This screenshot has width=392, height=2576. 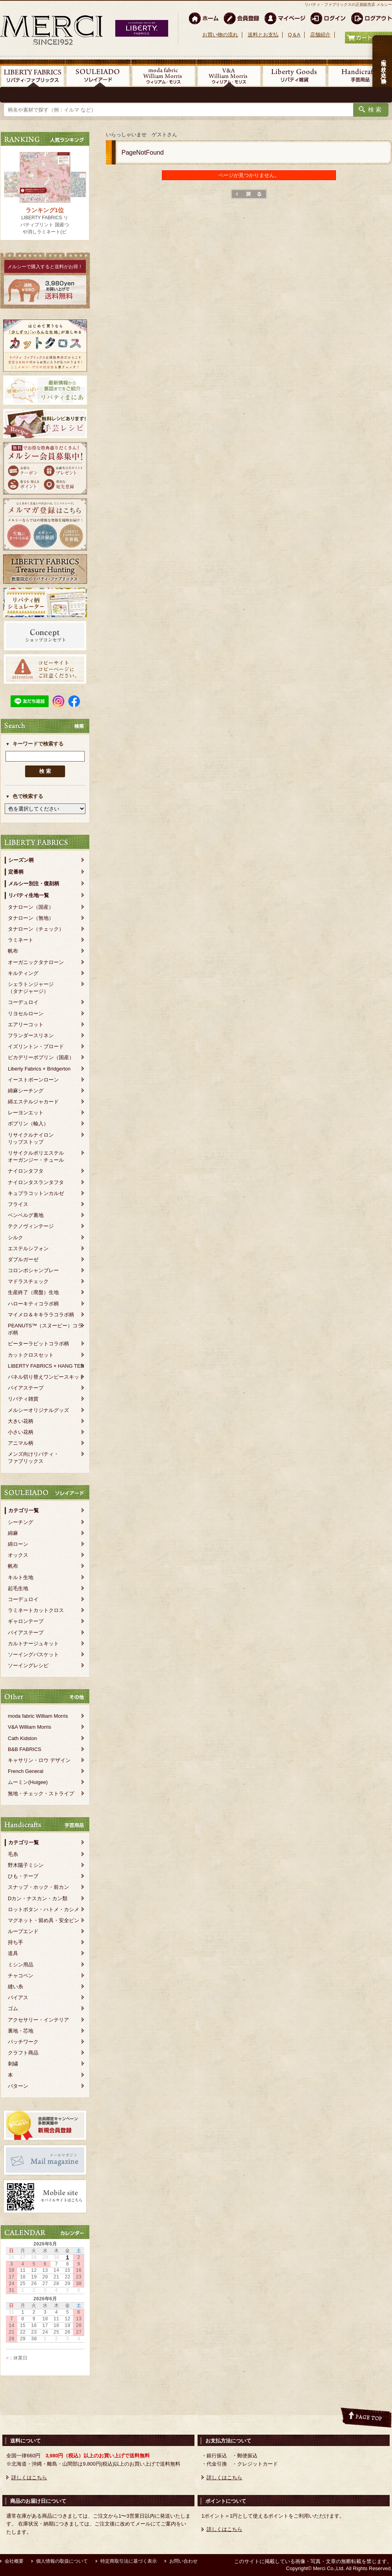 I want to click on お問い合わせ, so click(x=183, y=2561).